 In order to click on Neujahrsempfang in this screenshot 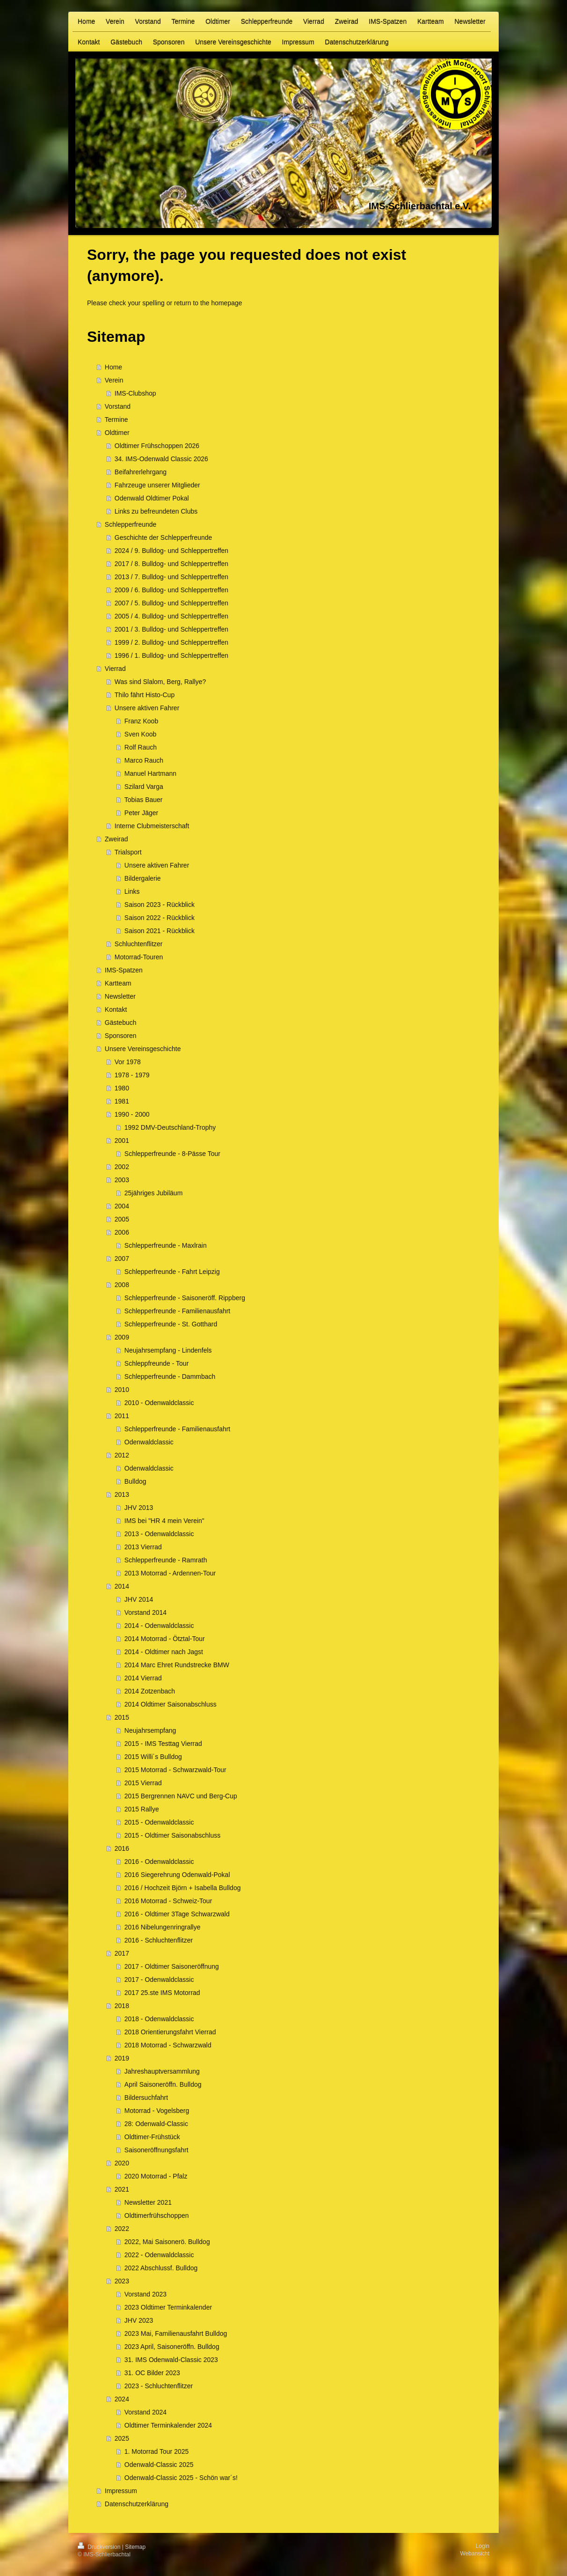, I will do `click(150, 1730)`.